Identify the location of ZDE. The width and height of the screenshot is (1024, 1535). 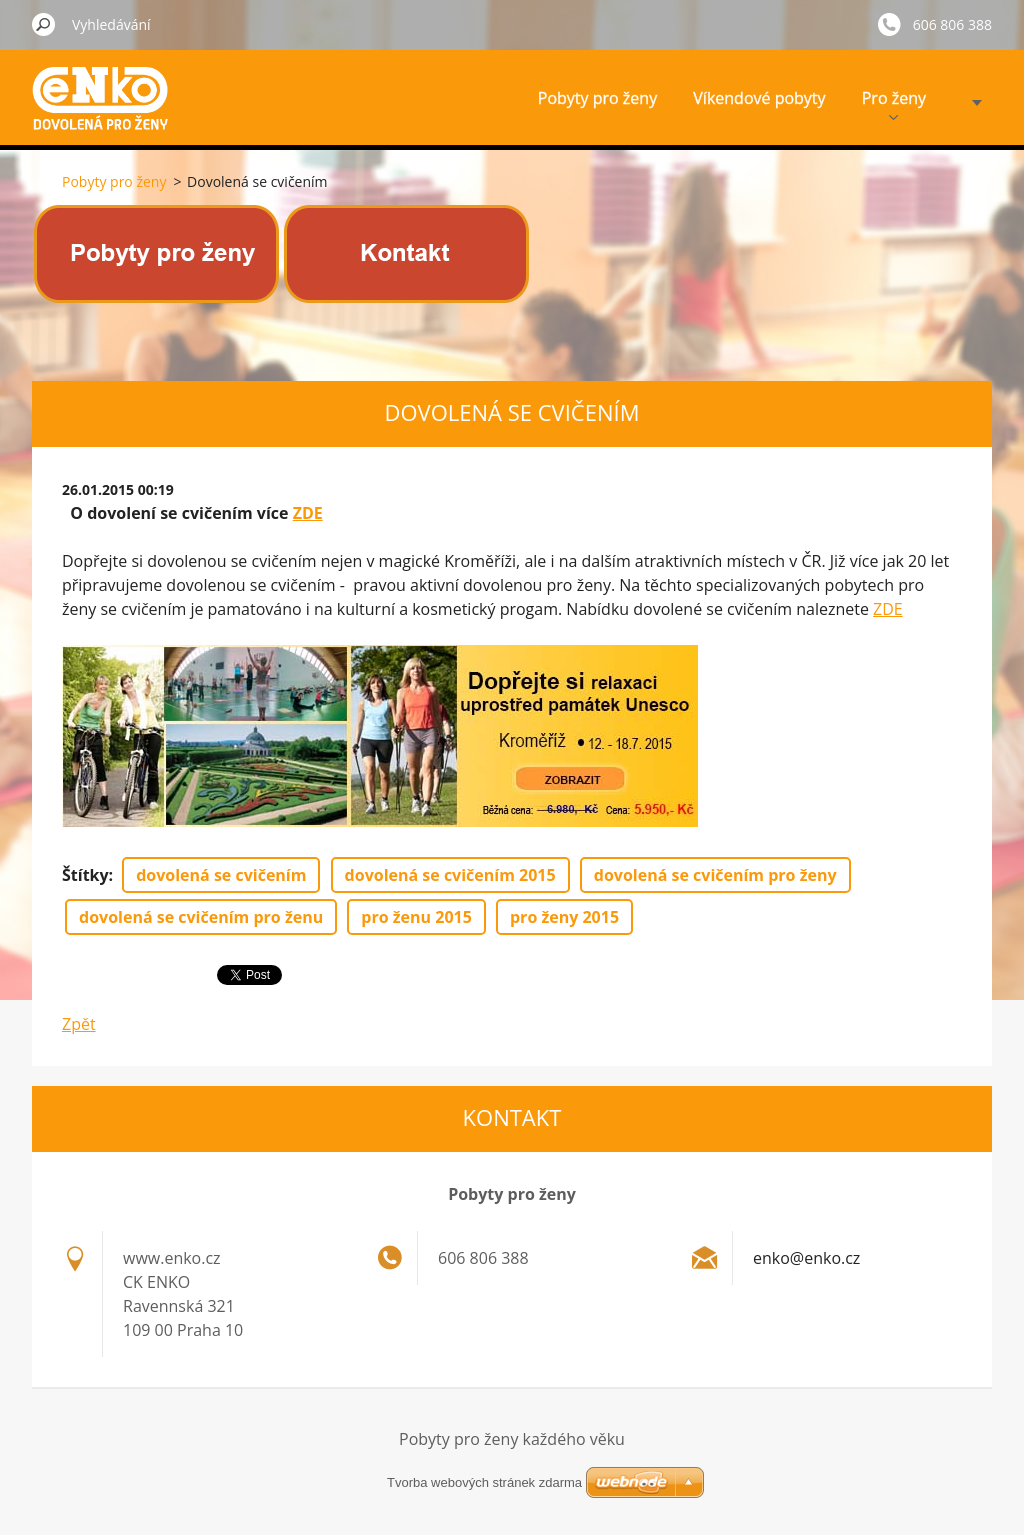
(308, 513).